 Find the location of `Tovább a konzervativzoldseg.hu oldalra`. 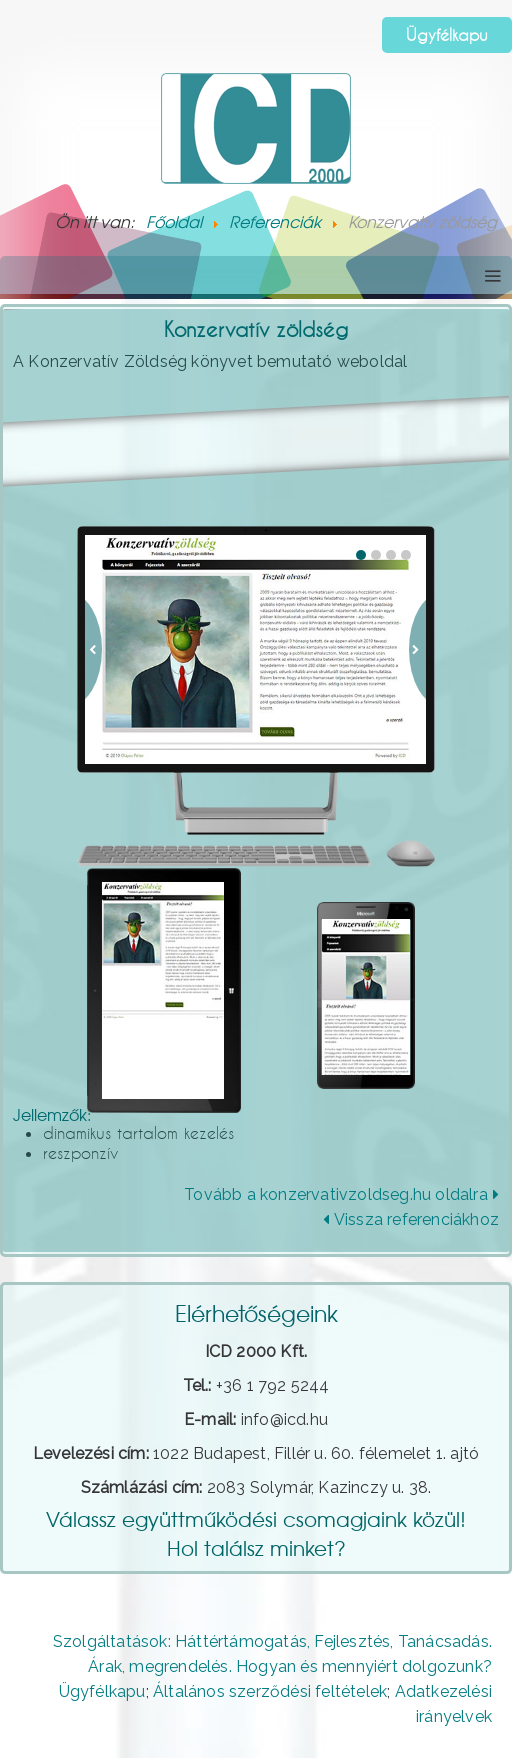

Tovább a konzervativzoldseg.hu oldalra is located at coordinates (341, 1194).